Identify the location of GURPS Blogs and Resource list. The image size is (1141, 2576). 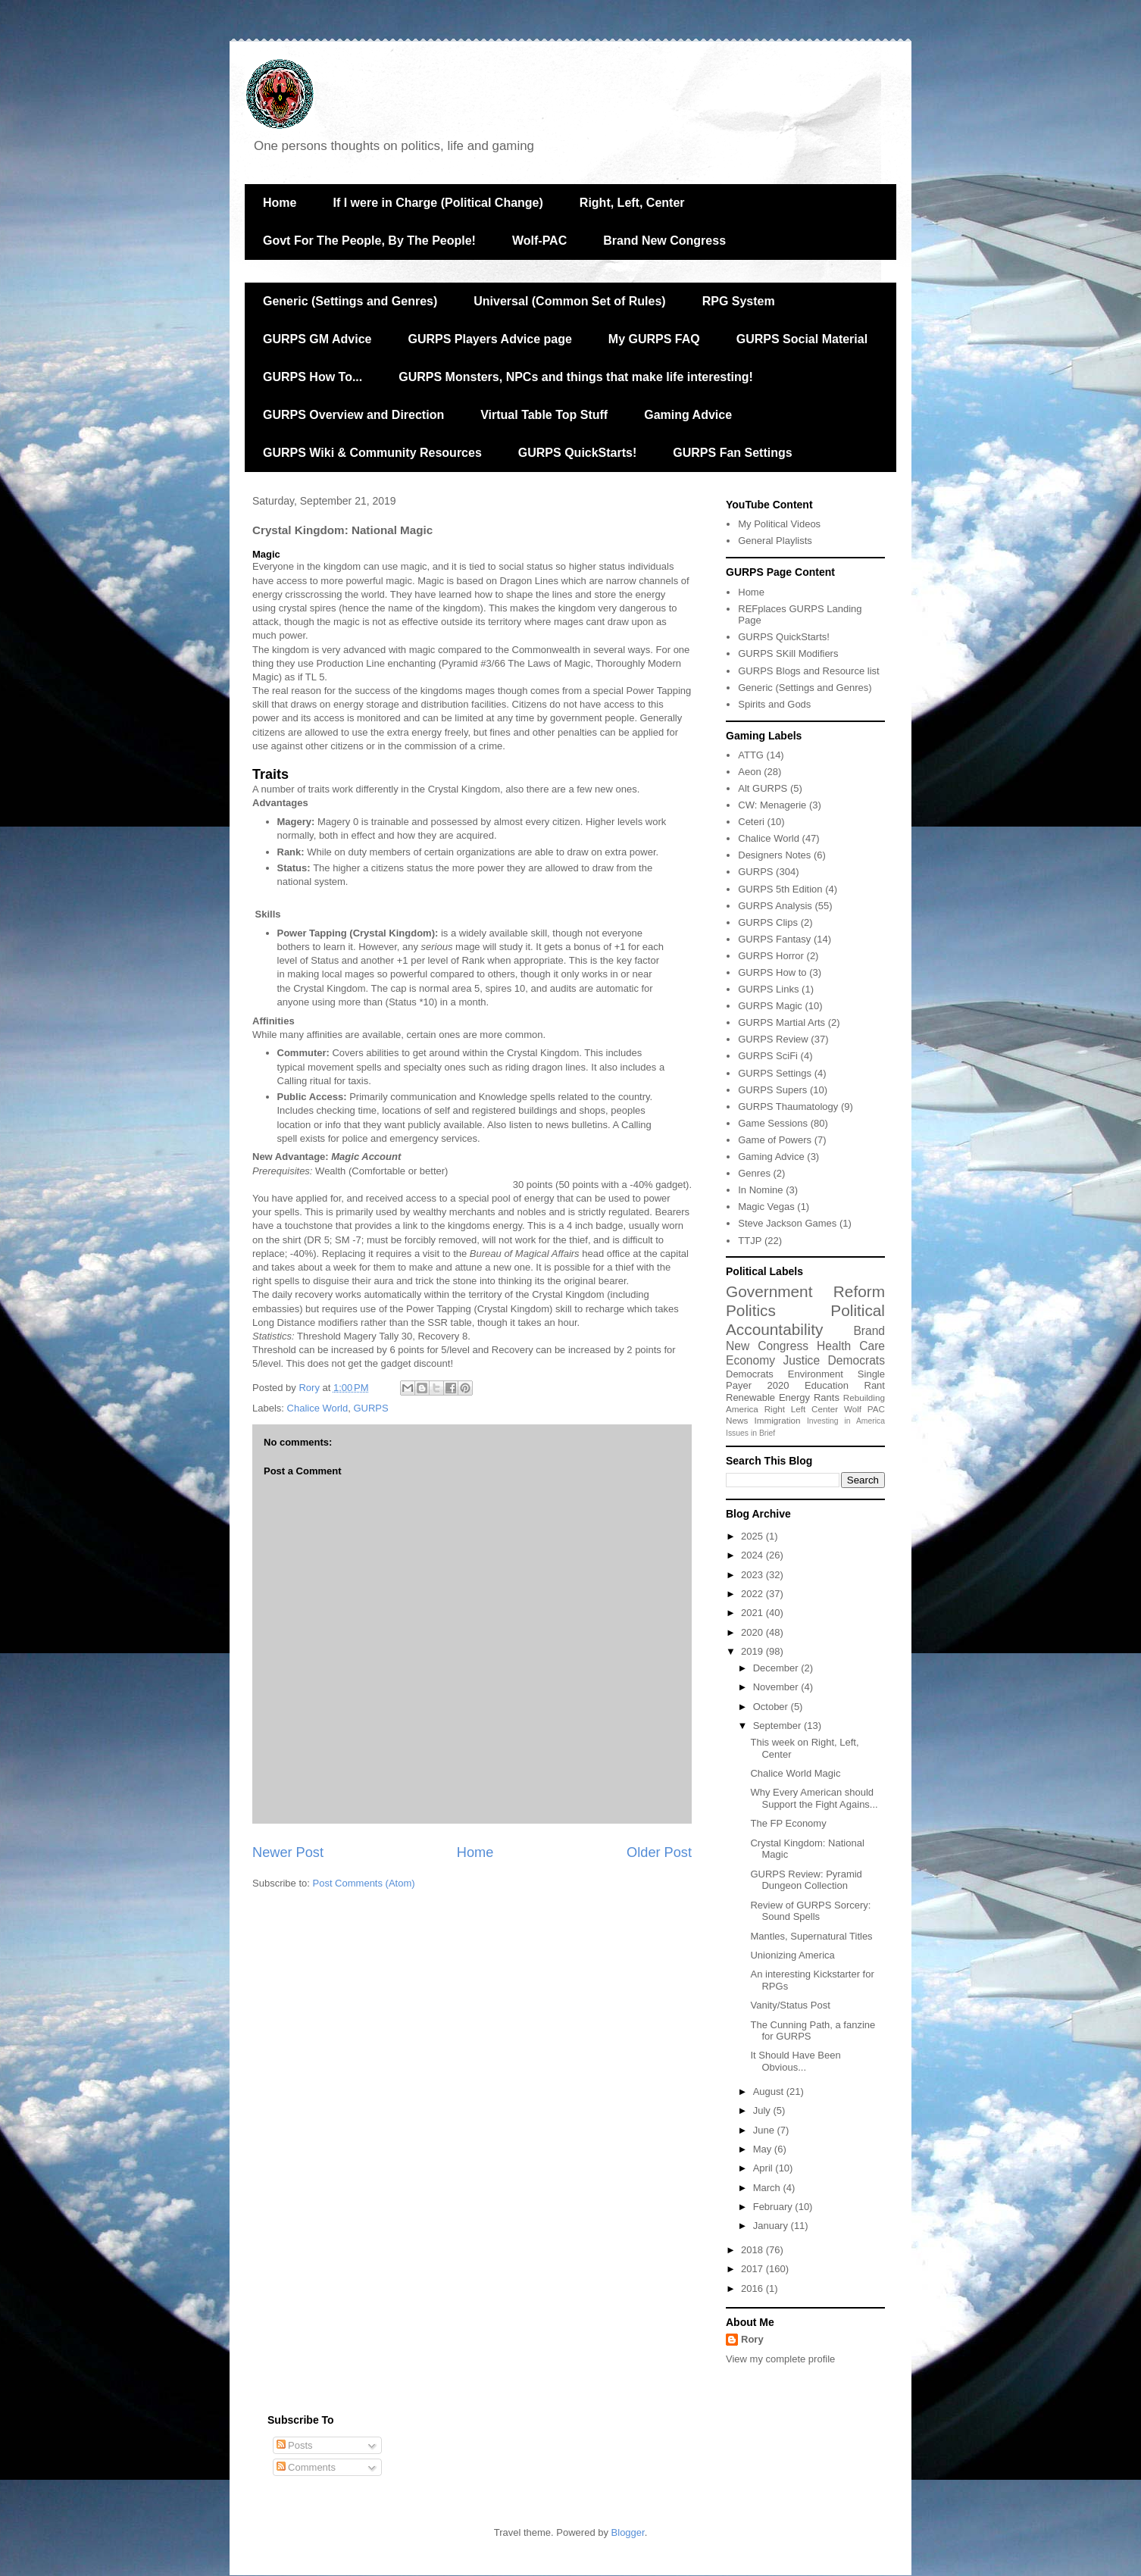
(808, 671).